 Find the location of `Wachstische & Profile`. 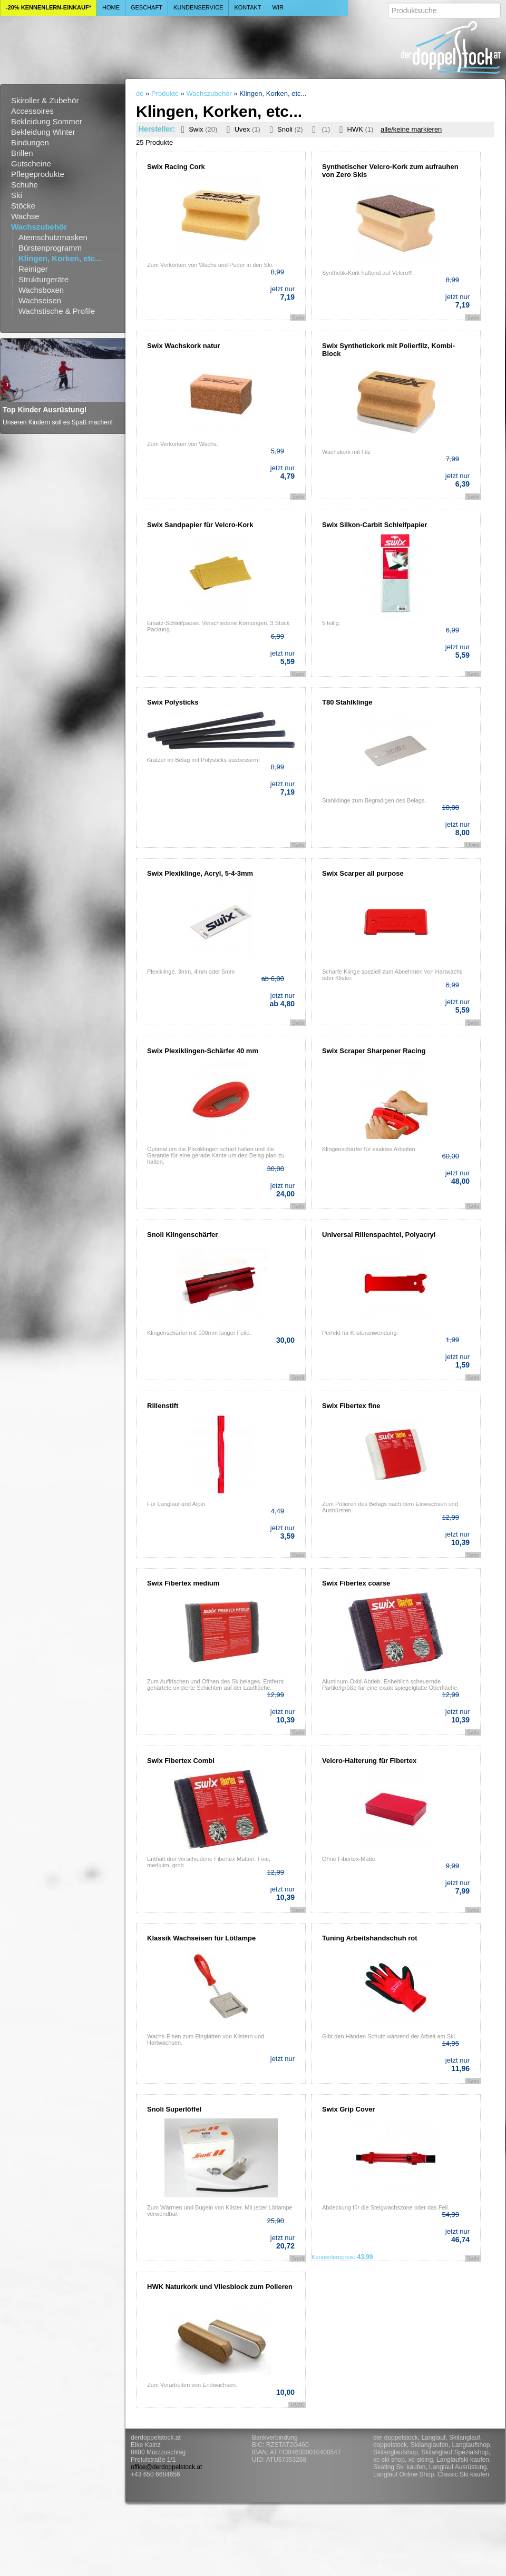

Wachstische & Profile is located at coordinates (56, 310).